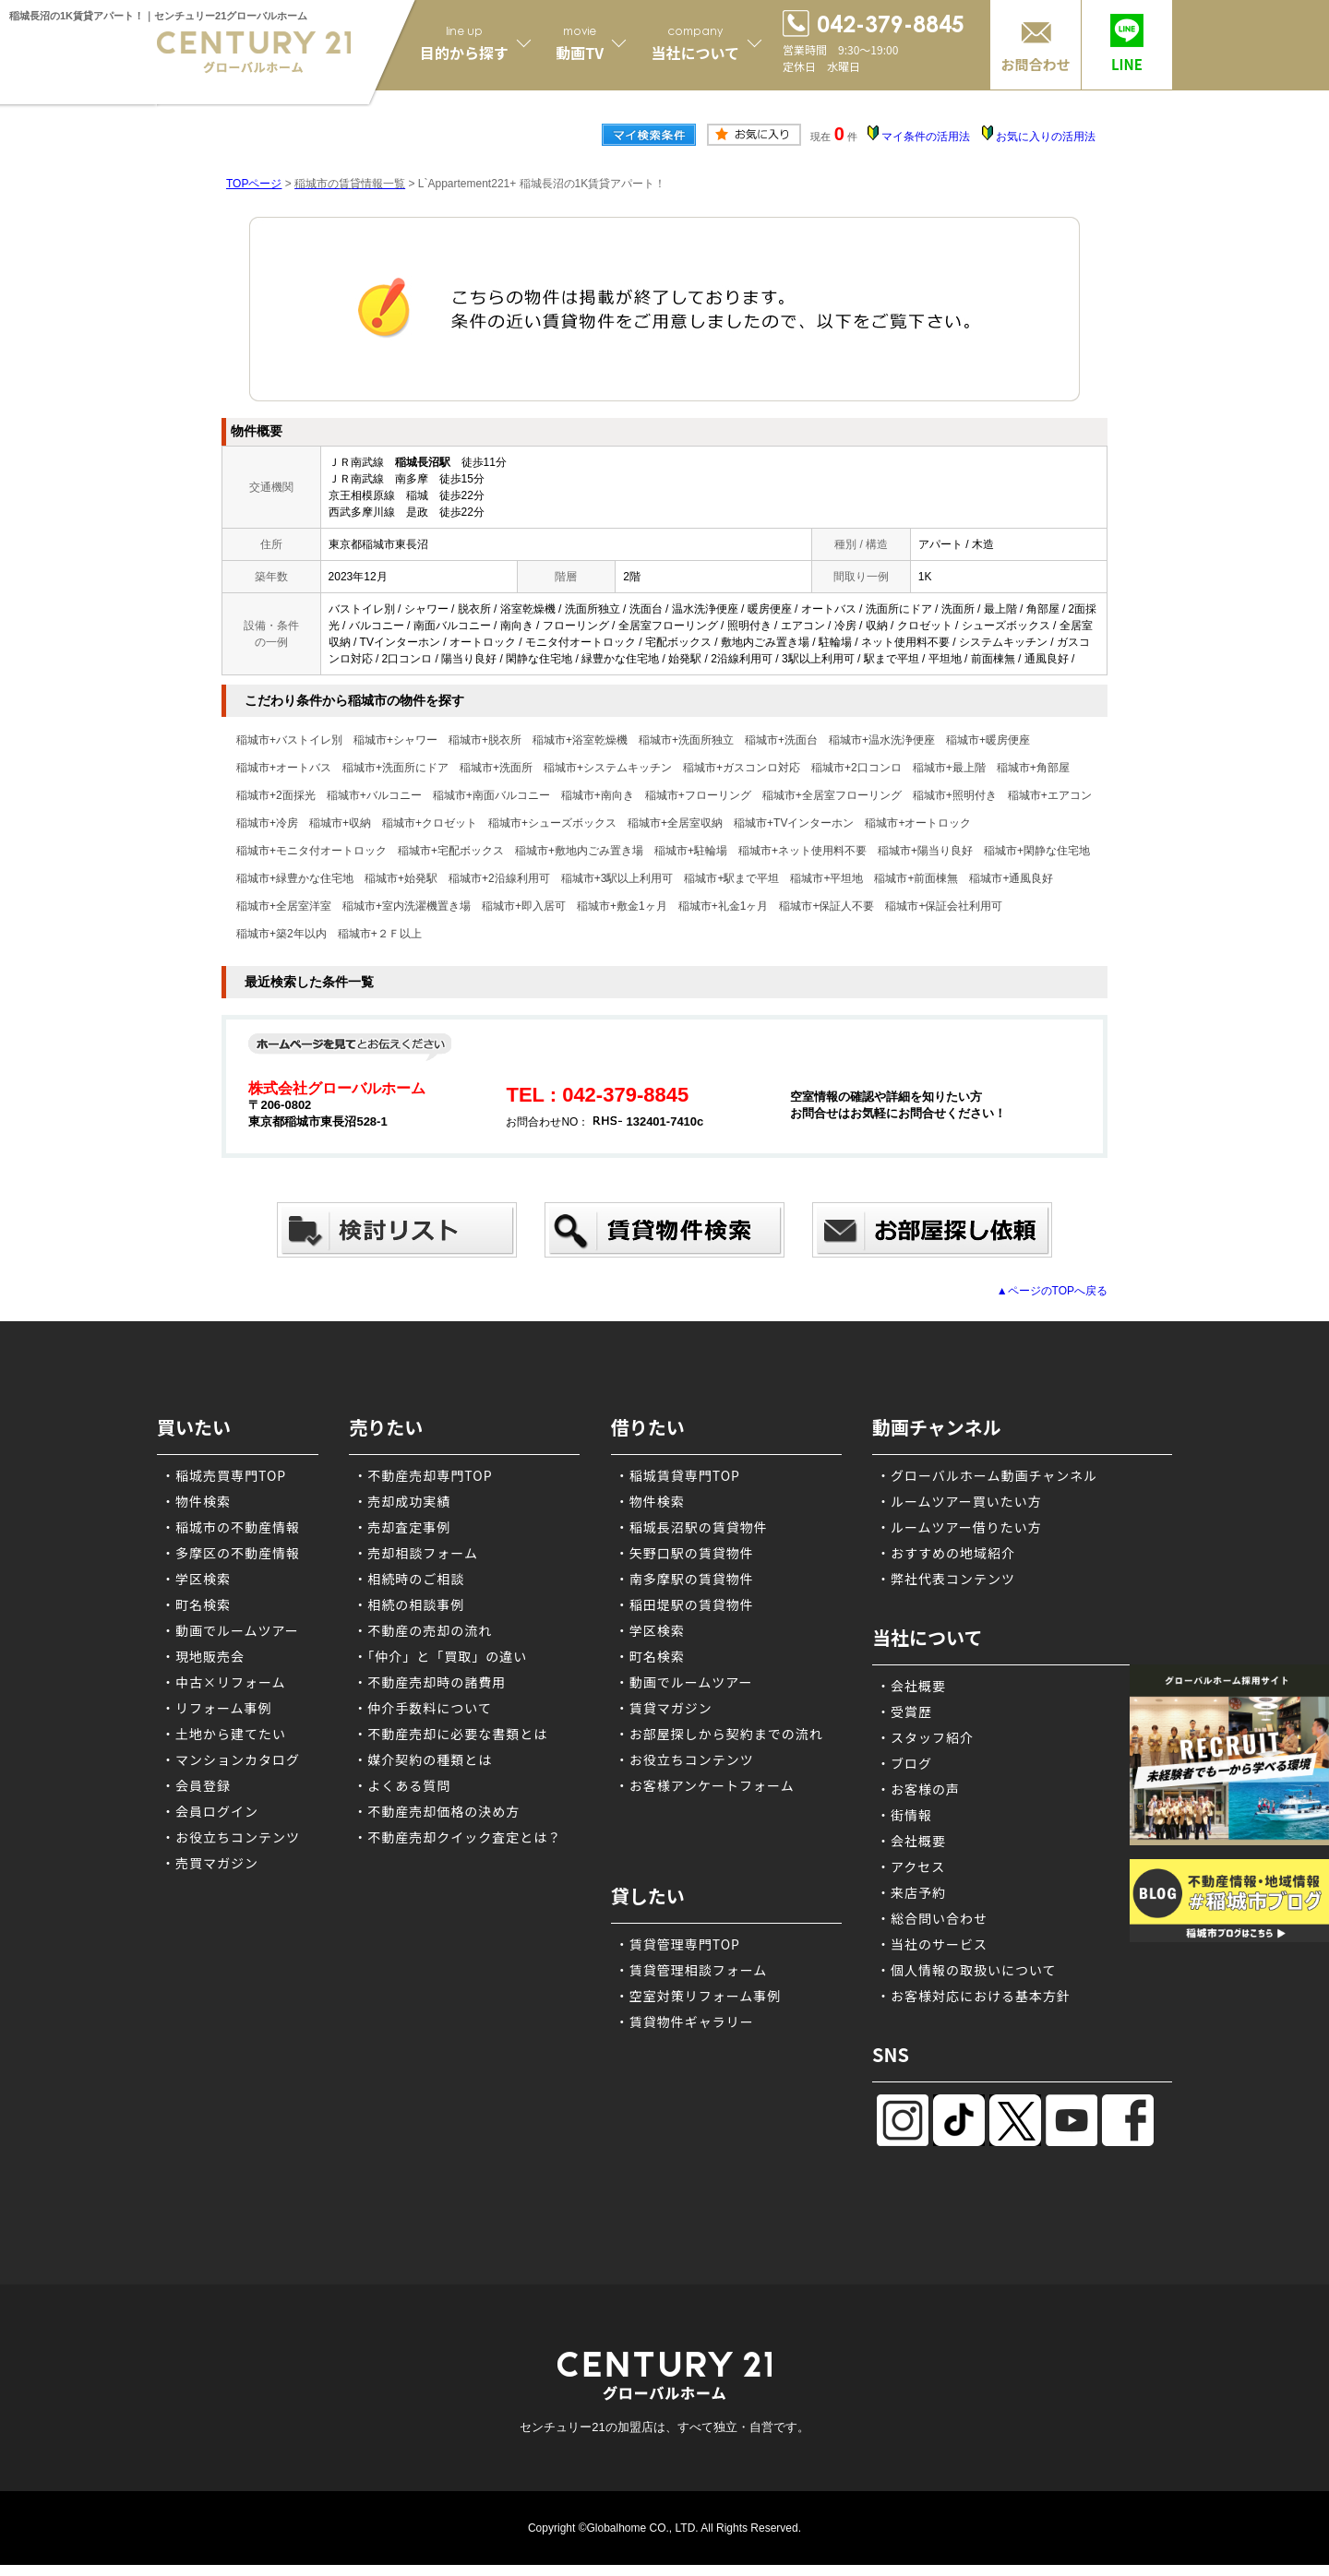 The width and height of the screenshot is (1329, 2576). I want to click on ・お客様アンケートフォーム, so click(705, 1785).